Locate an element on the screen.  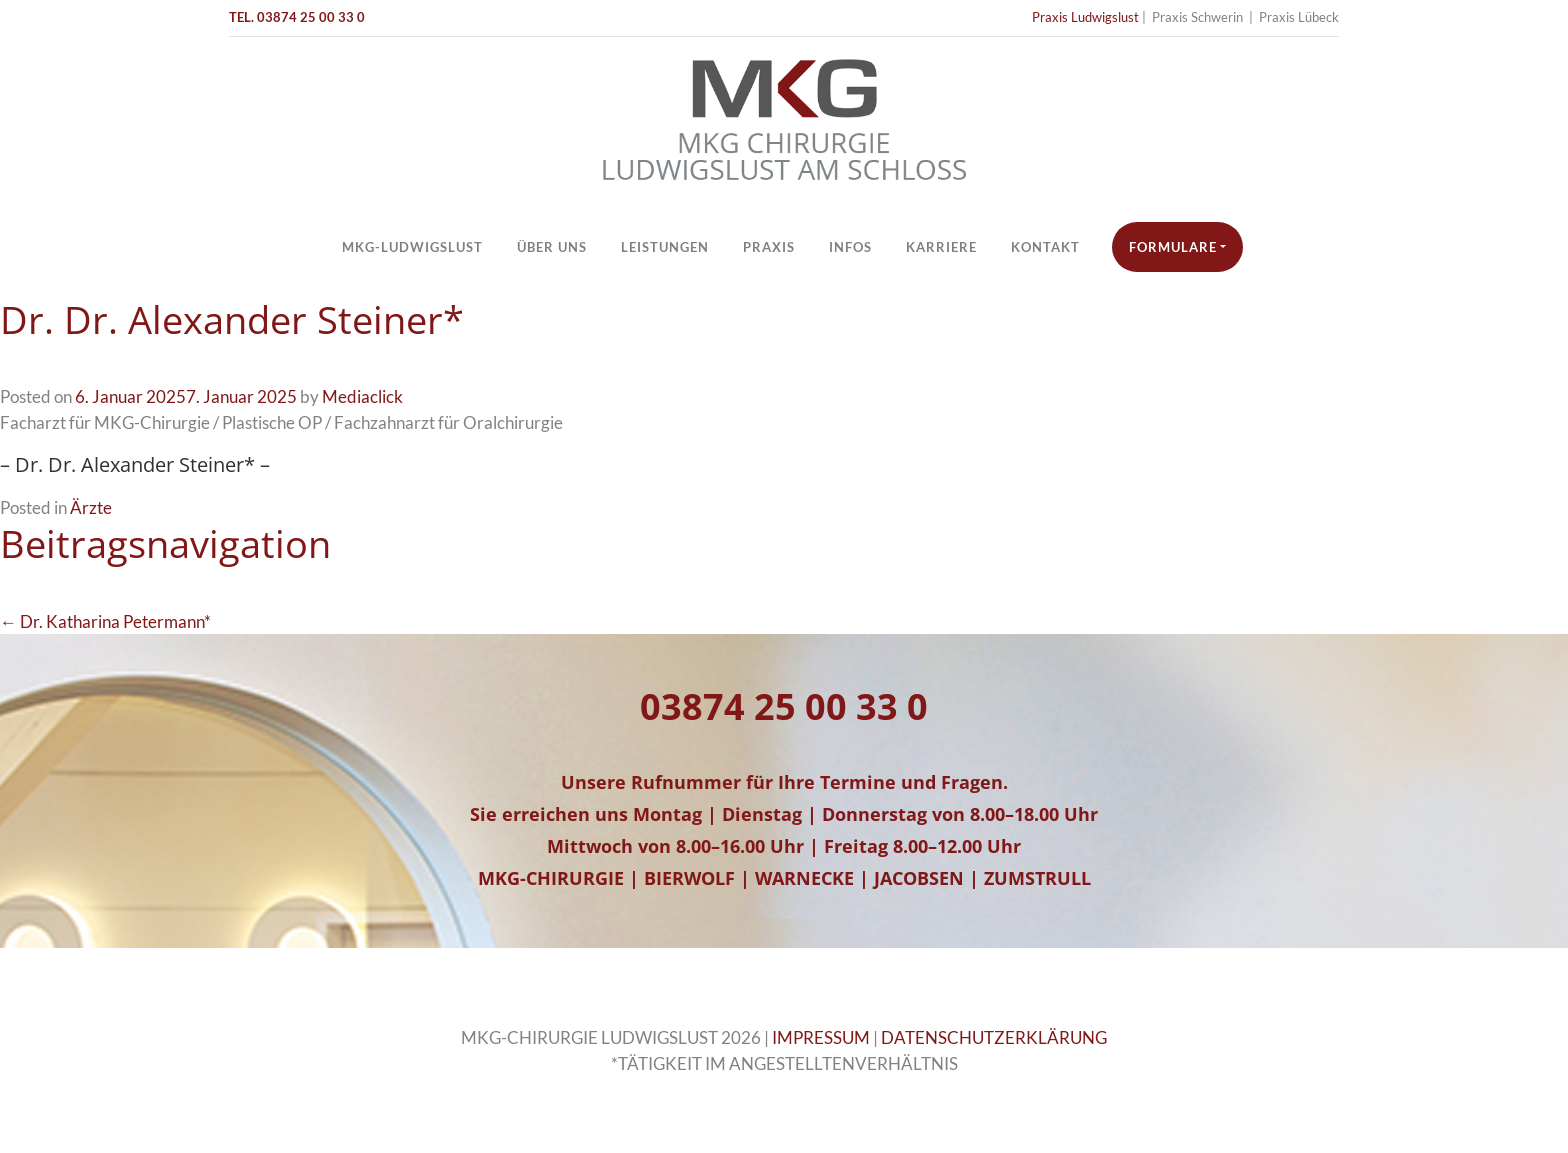
Praxis Schwerin is located at coordinates (1197, 17).